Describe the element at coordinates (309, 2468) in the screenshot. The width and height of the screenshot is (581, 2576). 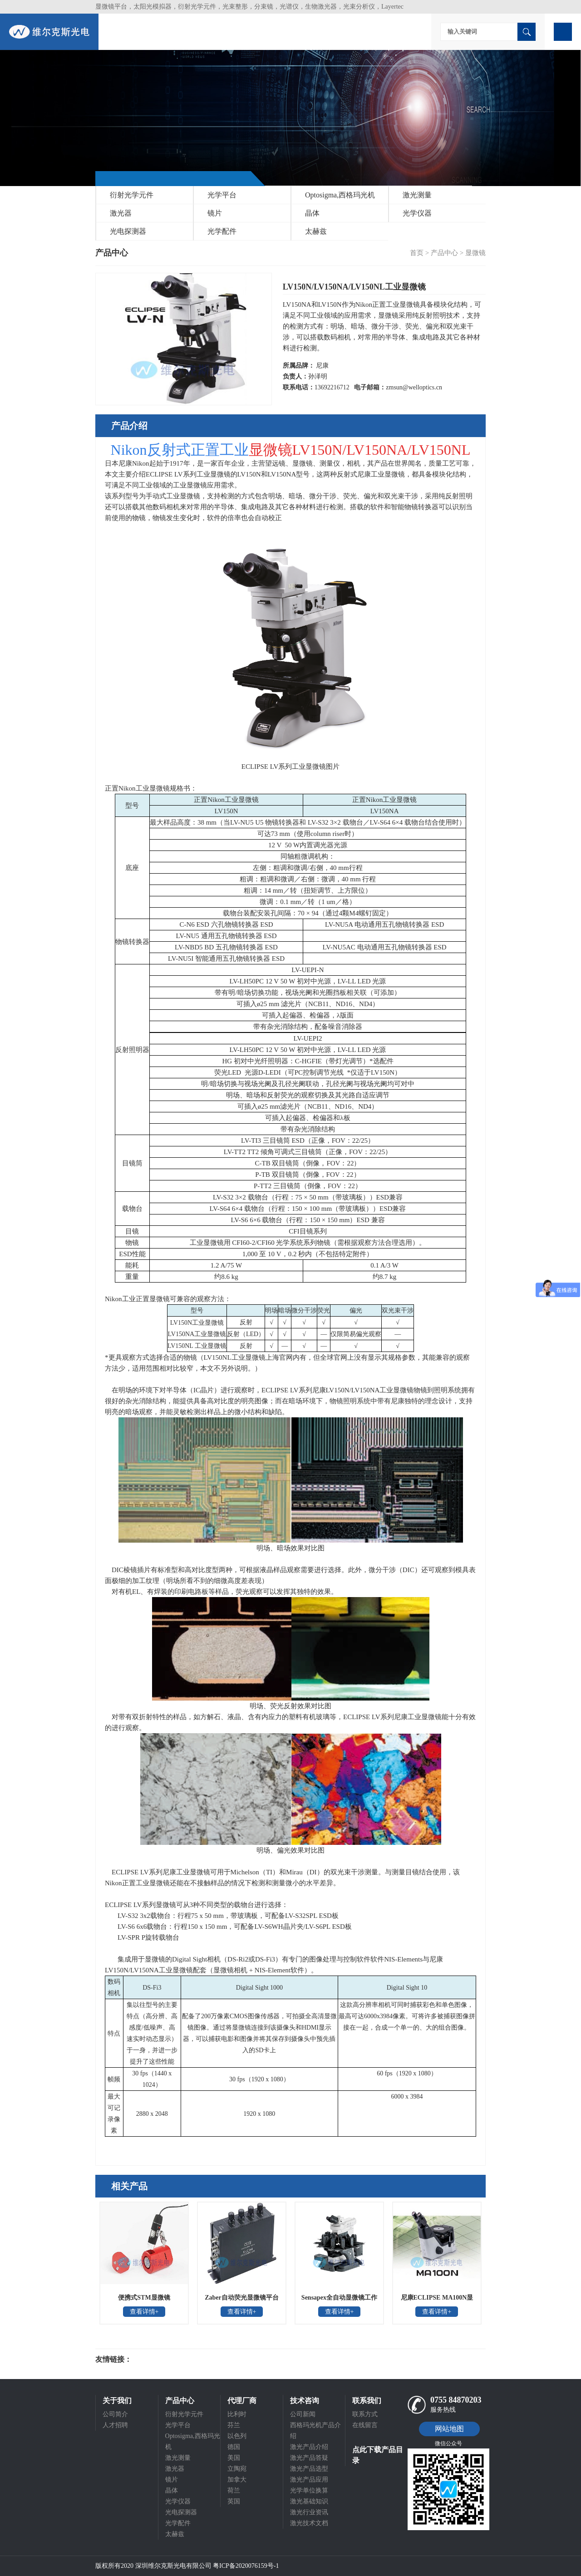
I see `激光产品选型` at that location.